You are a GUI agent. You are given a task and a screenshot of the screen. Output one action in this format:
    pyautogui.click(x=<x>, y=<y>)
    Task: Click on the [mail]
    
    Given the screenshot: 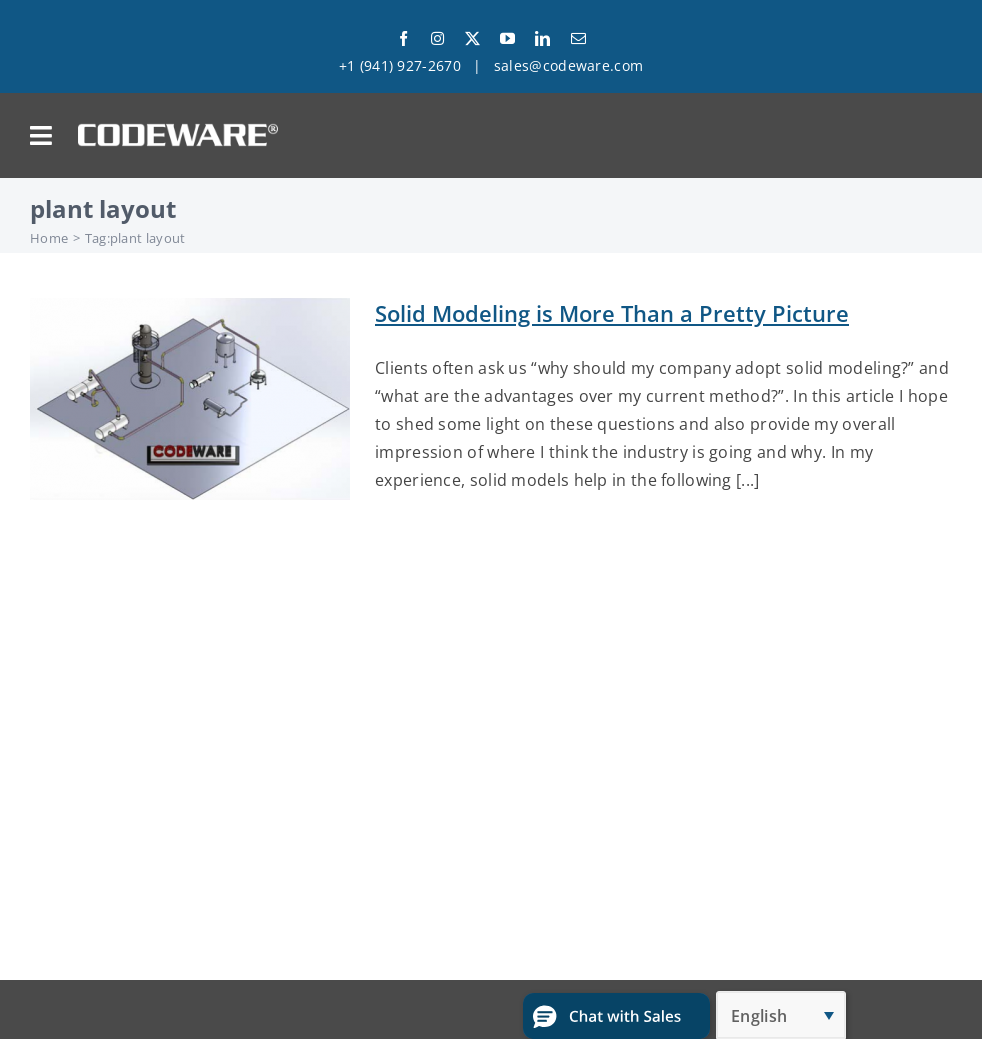 What is the action you would take?
    pyautogui.click(x=578, y=38)
    